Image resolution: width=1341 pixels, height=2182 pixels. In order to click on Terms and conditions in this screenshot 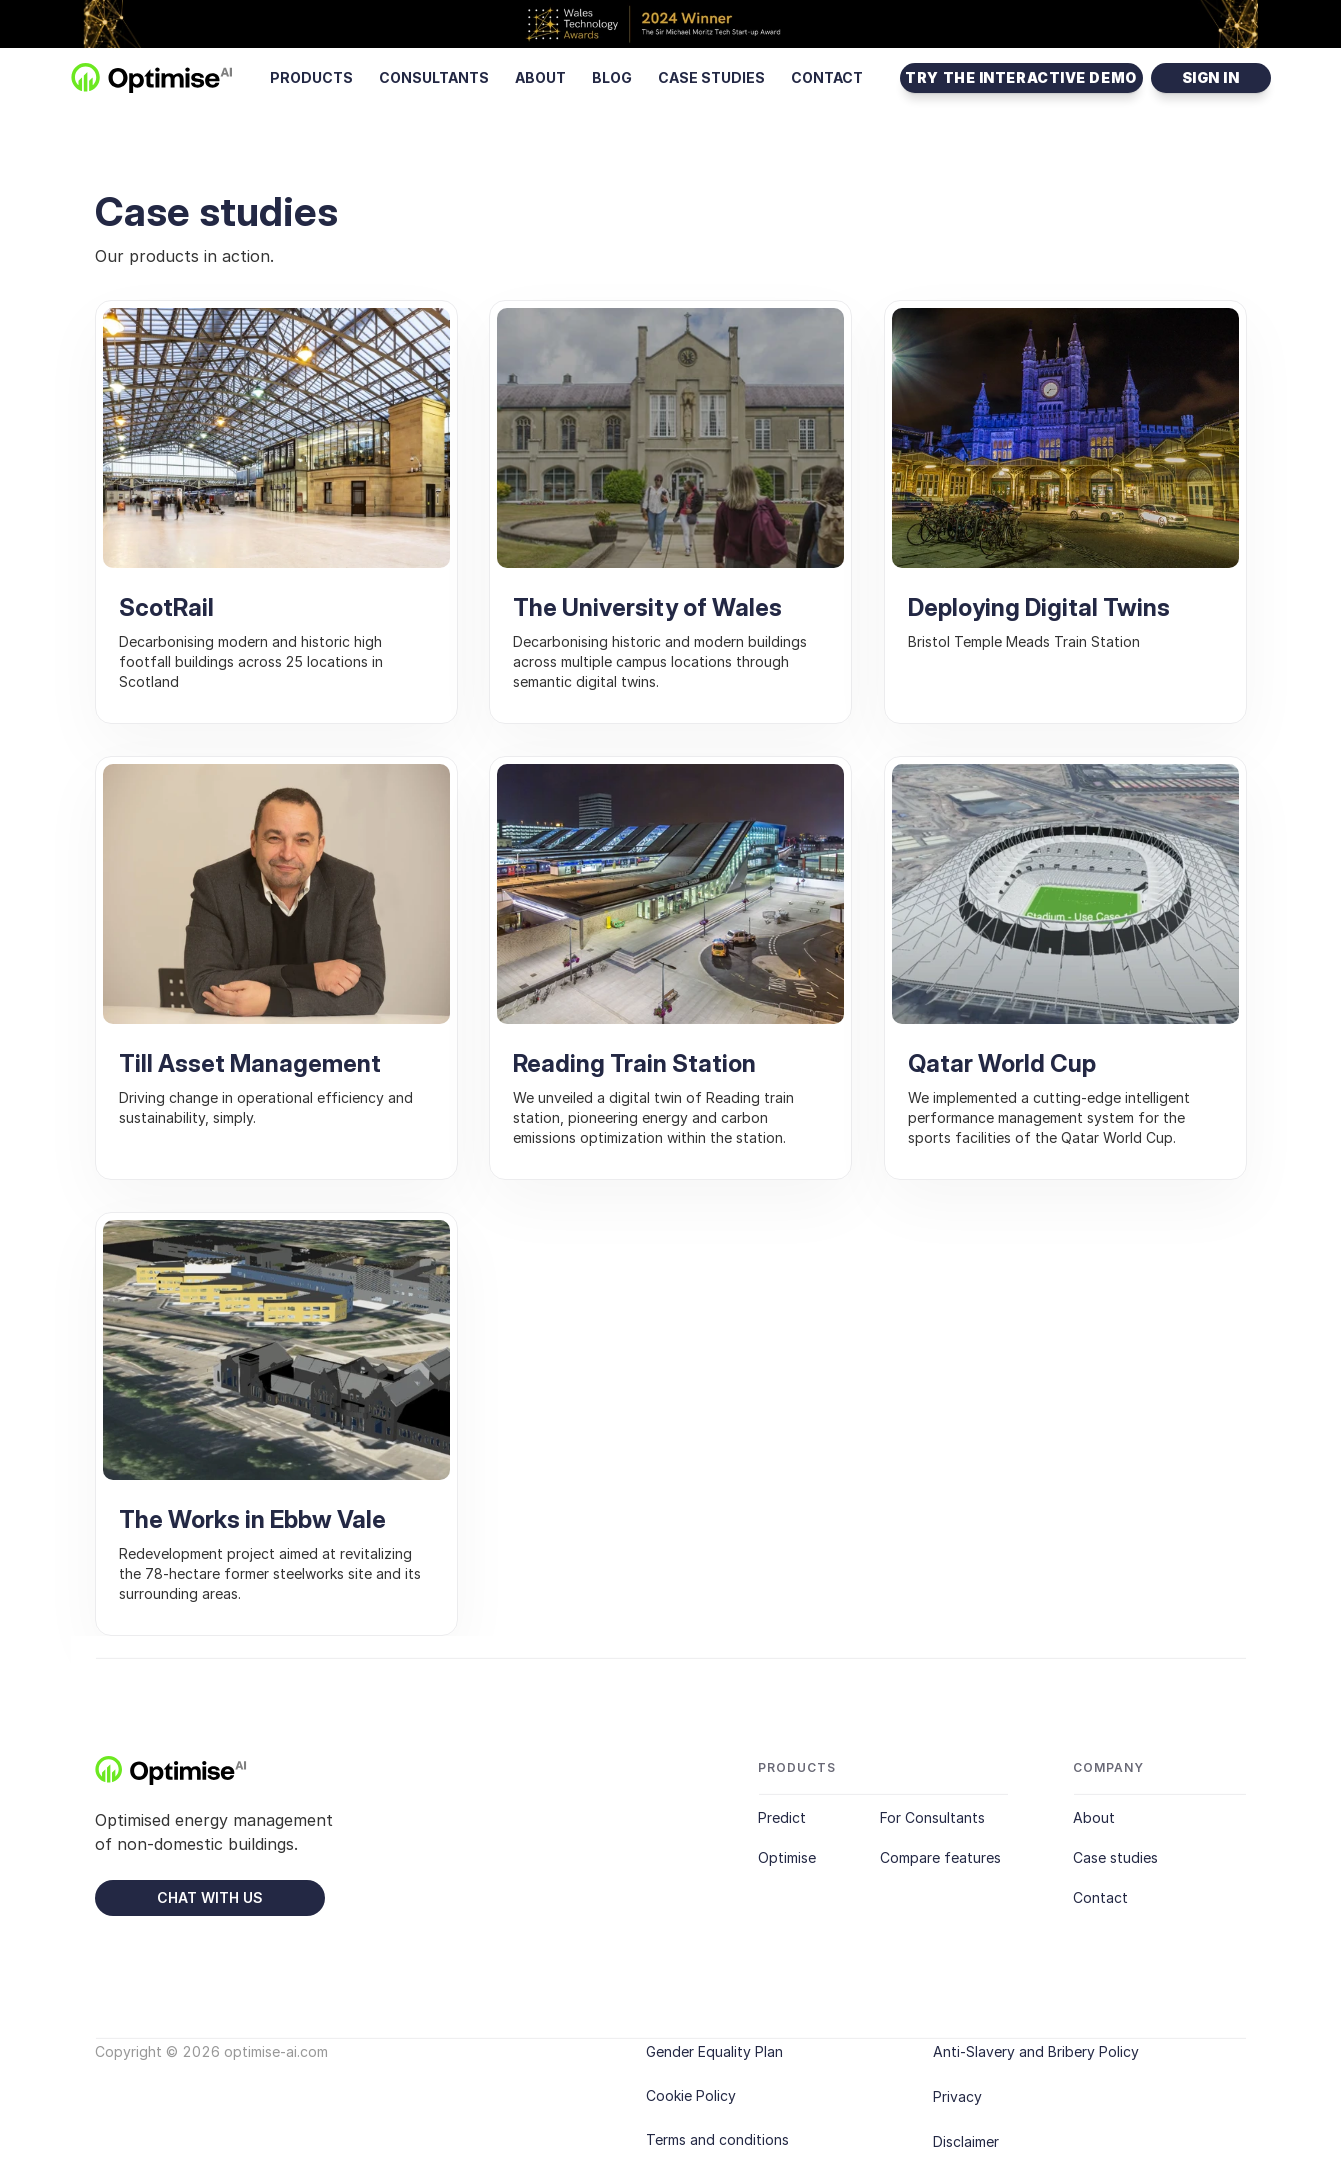, I will do `click(717, 2139)`.